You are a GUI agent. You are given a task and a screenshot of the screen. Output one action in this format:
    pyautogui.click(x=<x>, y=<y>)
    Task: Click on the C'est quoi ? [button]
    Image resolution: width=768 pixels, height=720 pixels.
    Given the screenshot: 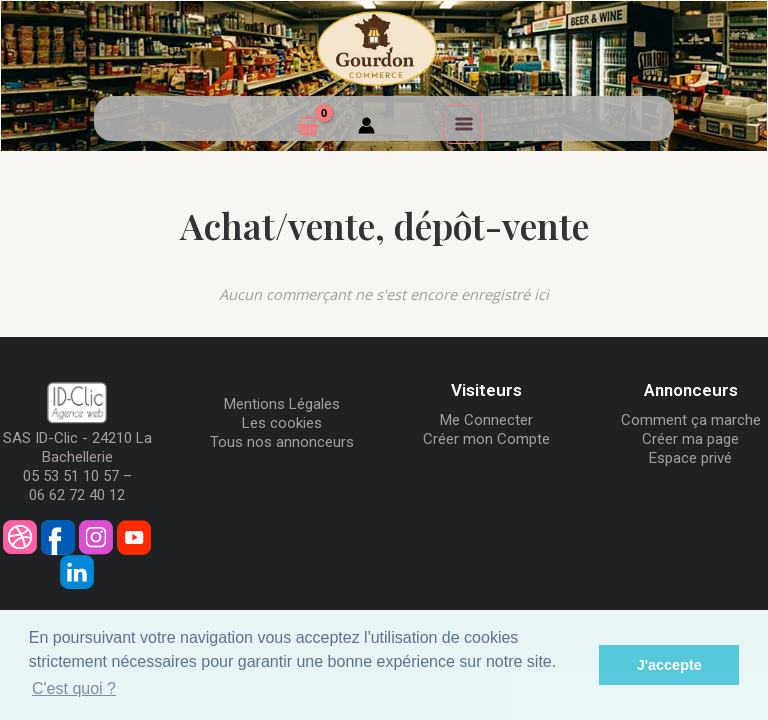 What is the action you would take?
    pyautogui.click(x=74, y=688)
    